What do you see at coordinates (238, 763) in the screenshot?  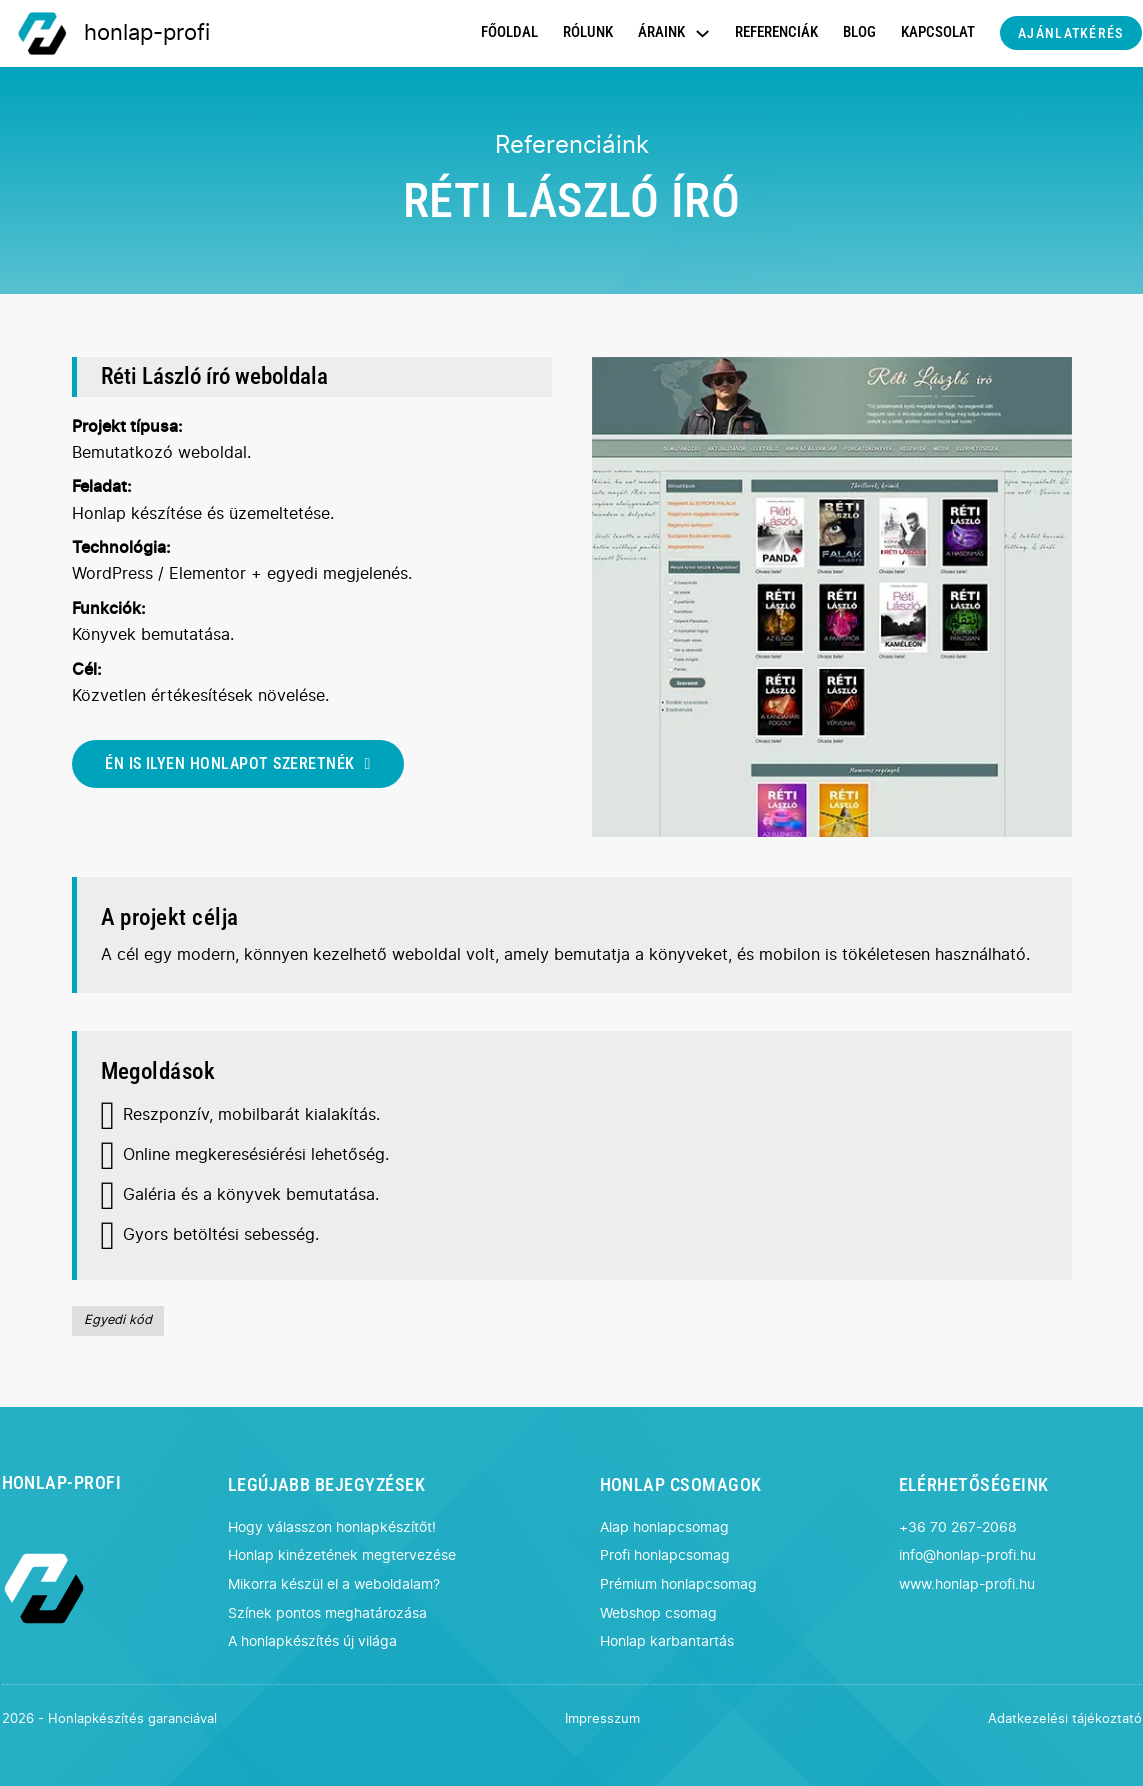 I see `ÉN IS ILYEN HONLAPOT SZERETNÉK` at bounding box center [238, 763].